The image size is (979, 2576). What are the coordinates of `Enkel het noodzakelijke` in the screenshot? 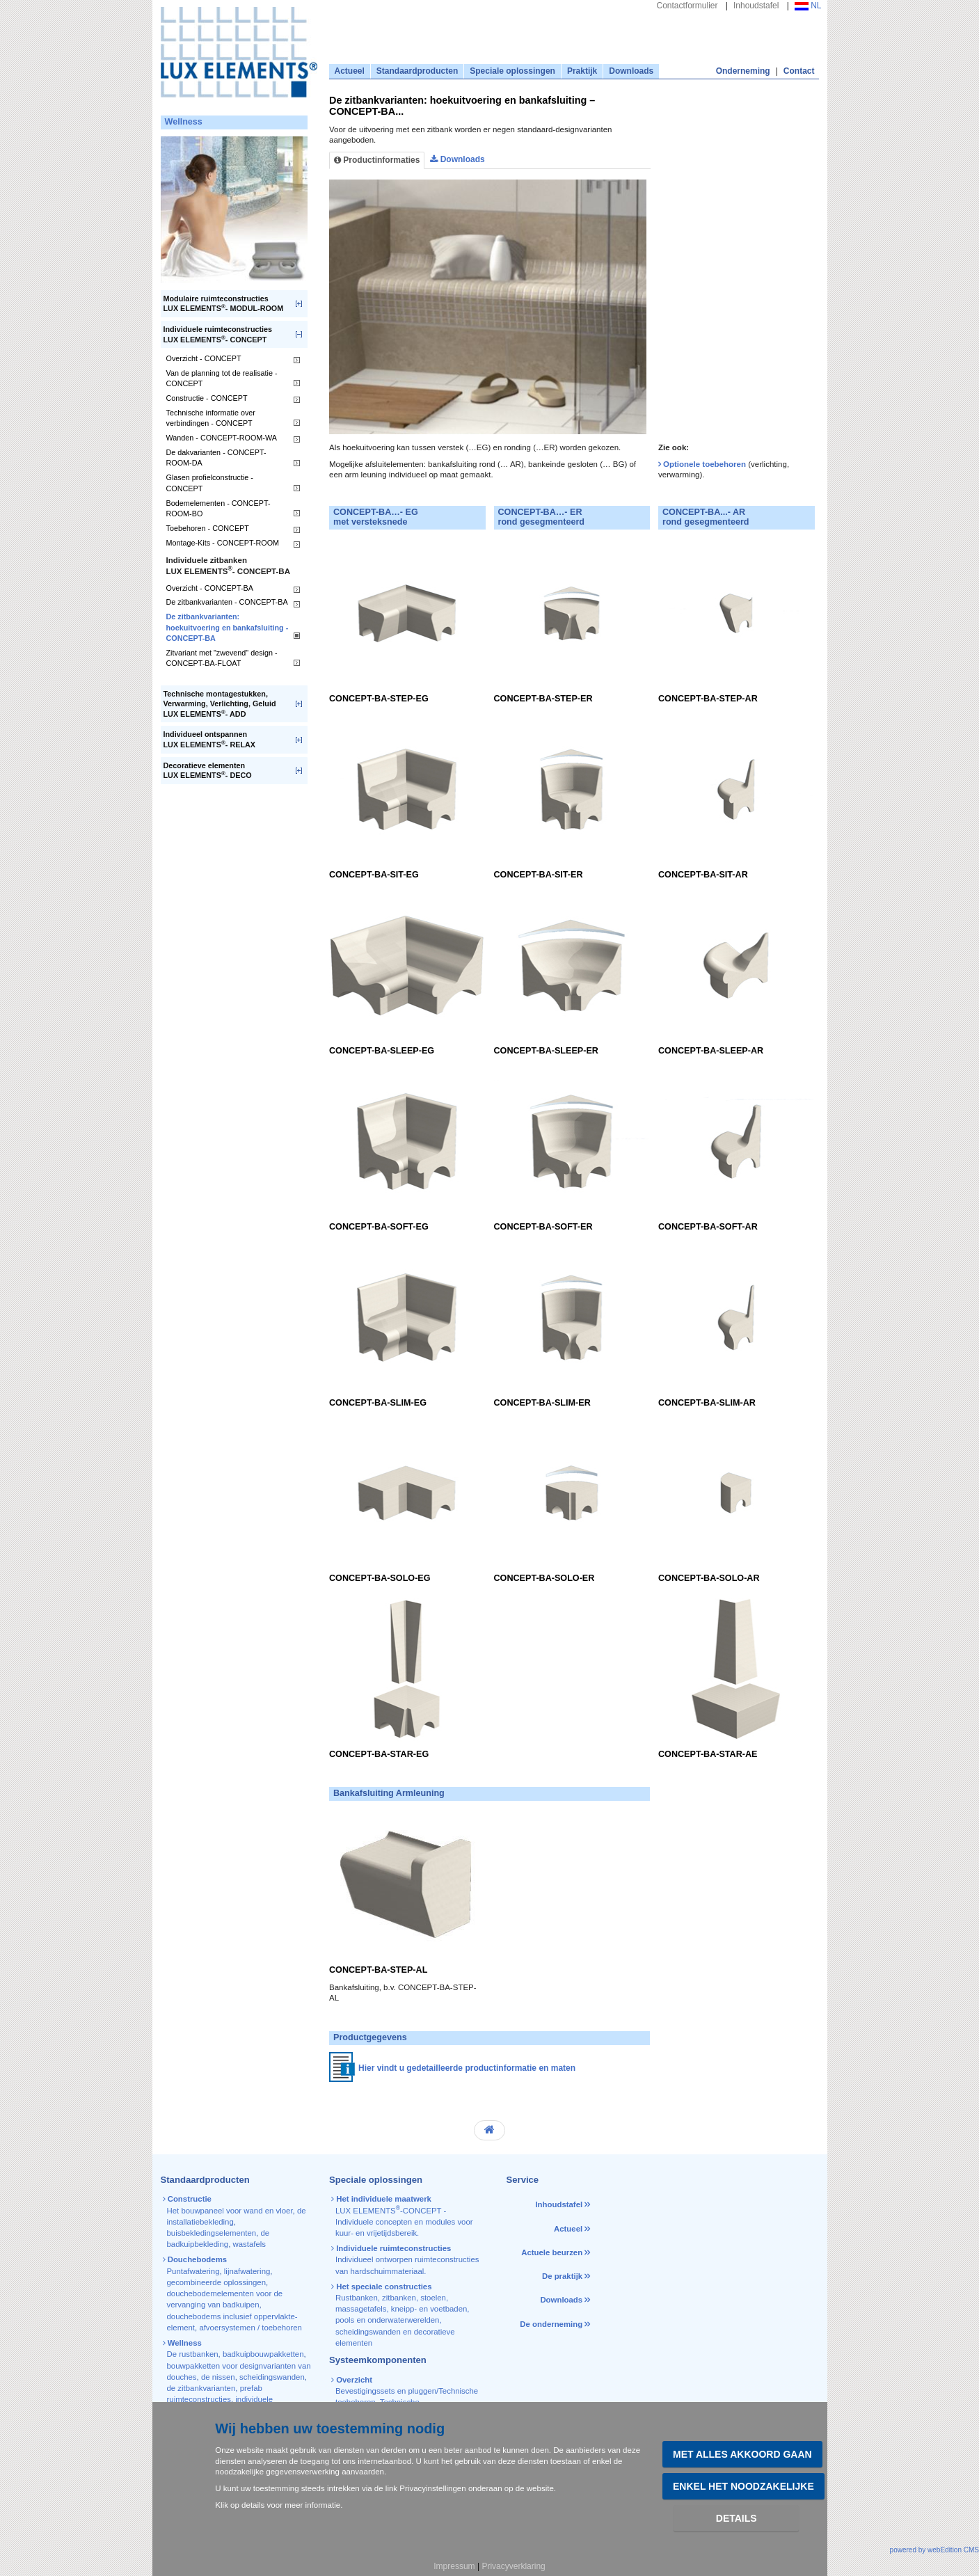 It's located at (743, 2486).